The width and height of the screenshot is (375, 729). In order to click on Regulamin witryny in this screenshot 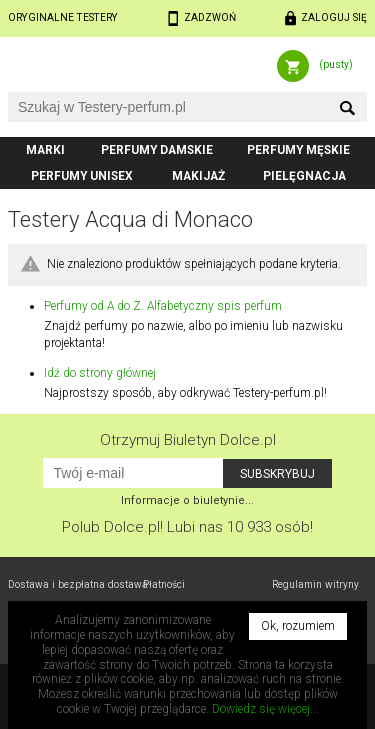, I will do `click(315, 584)`.